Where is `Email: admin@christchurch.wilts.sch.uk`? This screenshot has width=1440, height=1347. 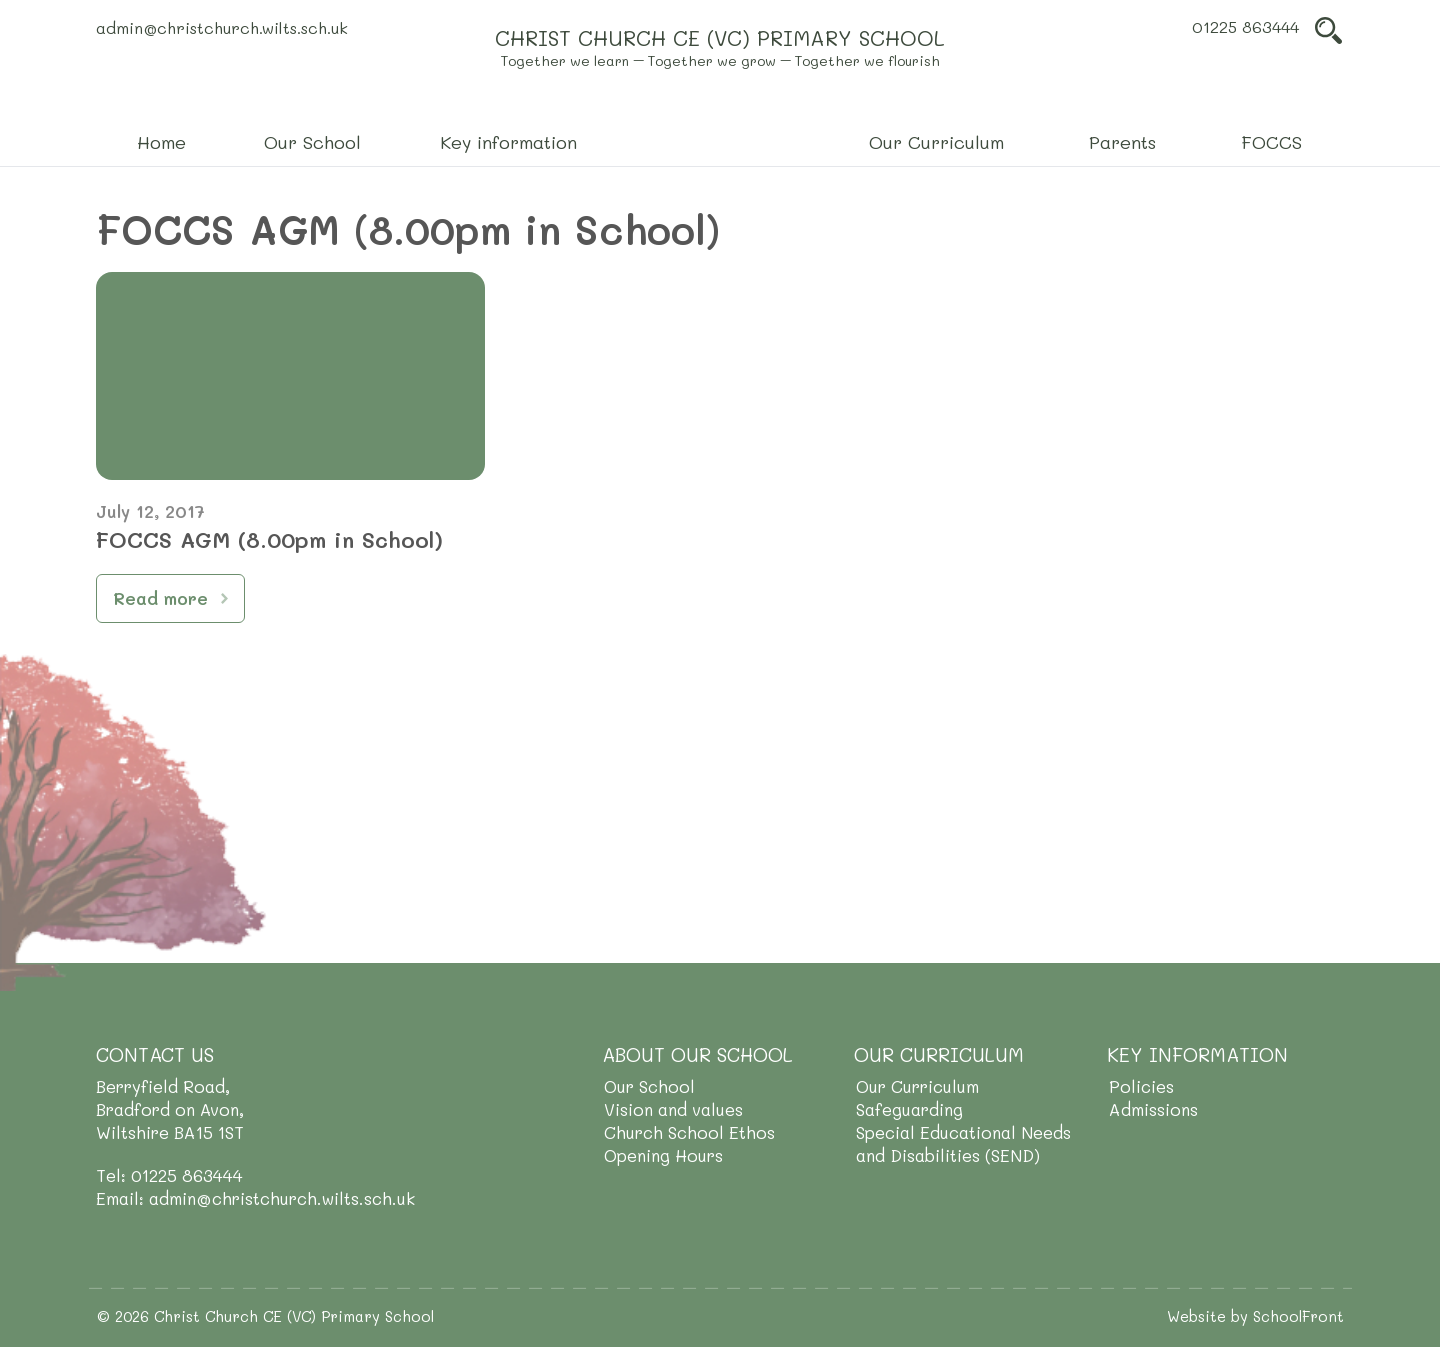
Email: admin@christchurch.wilts.sch.uk is located at coordinates (255, 1198).